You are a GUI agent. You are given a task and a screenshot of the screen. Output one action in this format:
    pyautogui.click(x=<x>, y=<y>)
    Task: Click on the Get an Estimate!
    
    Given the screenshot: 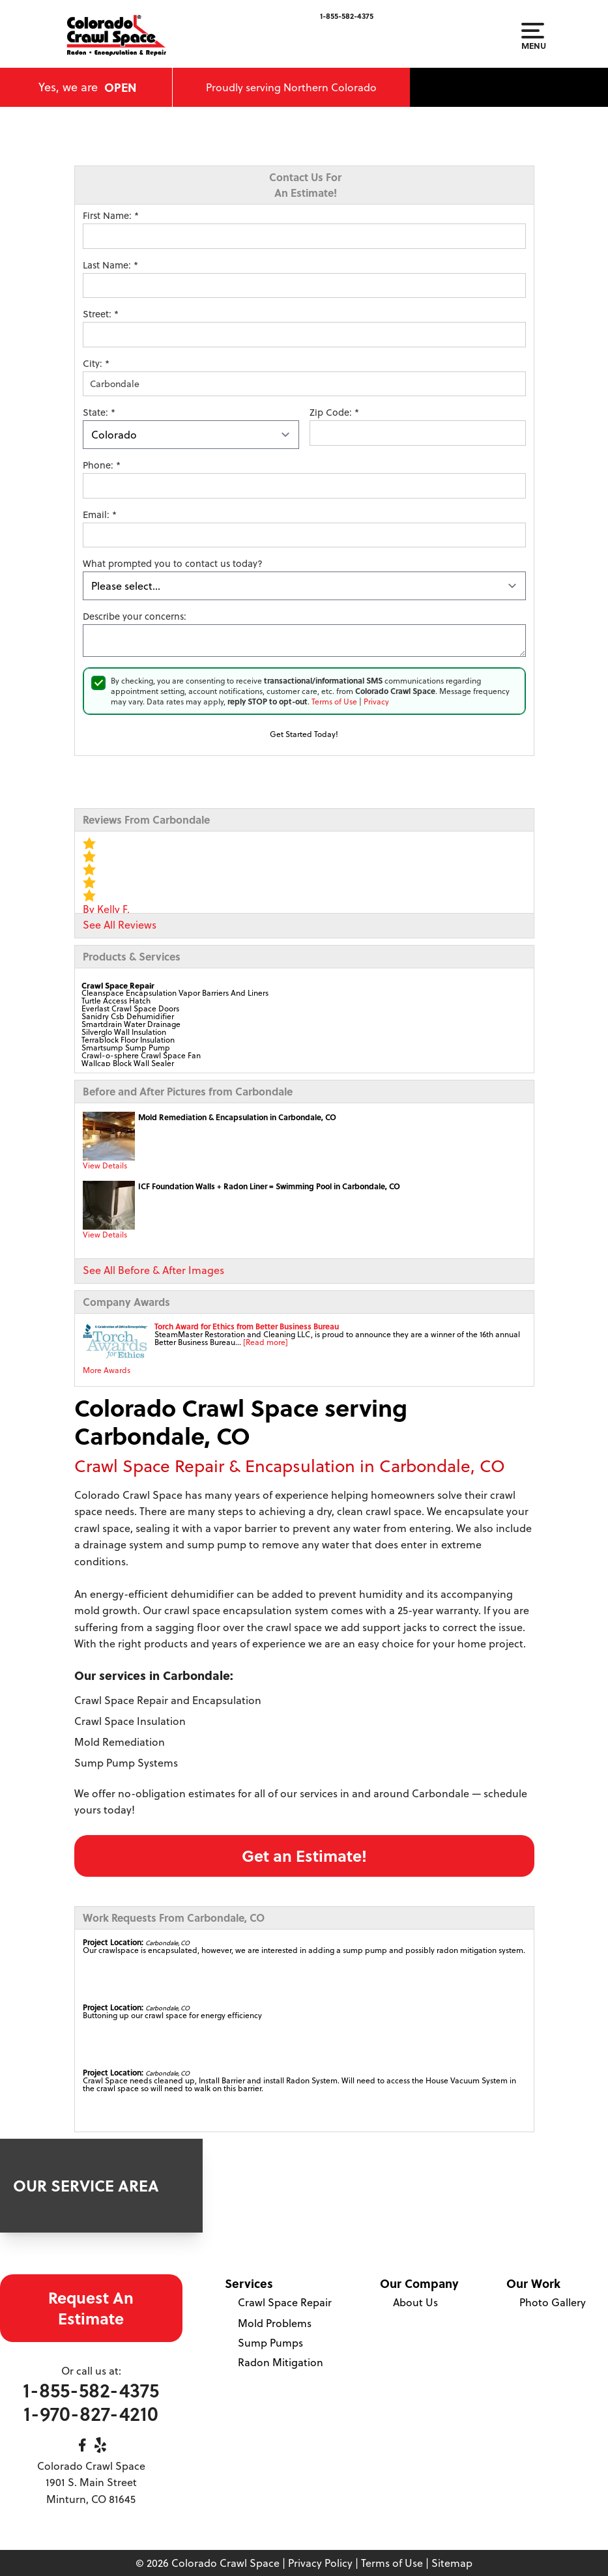 What is the action you would take?
    pyautogui.click(x=304, y=1855)
    